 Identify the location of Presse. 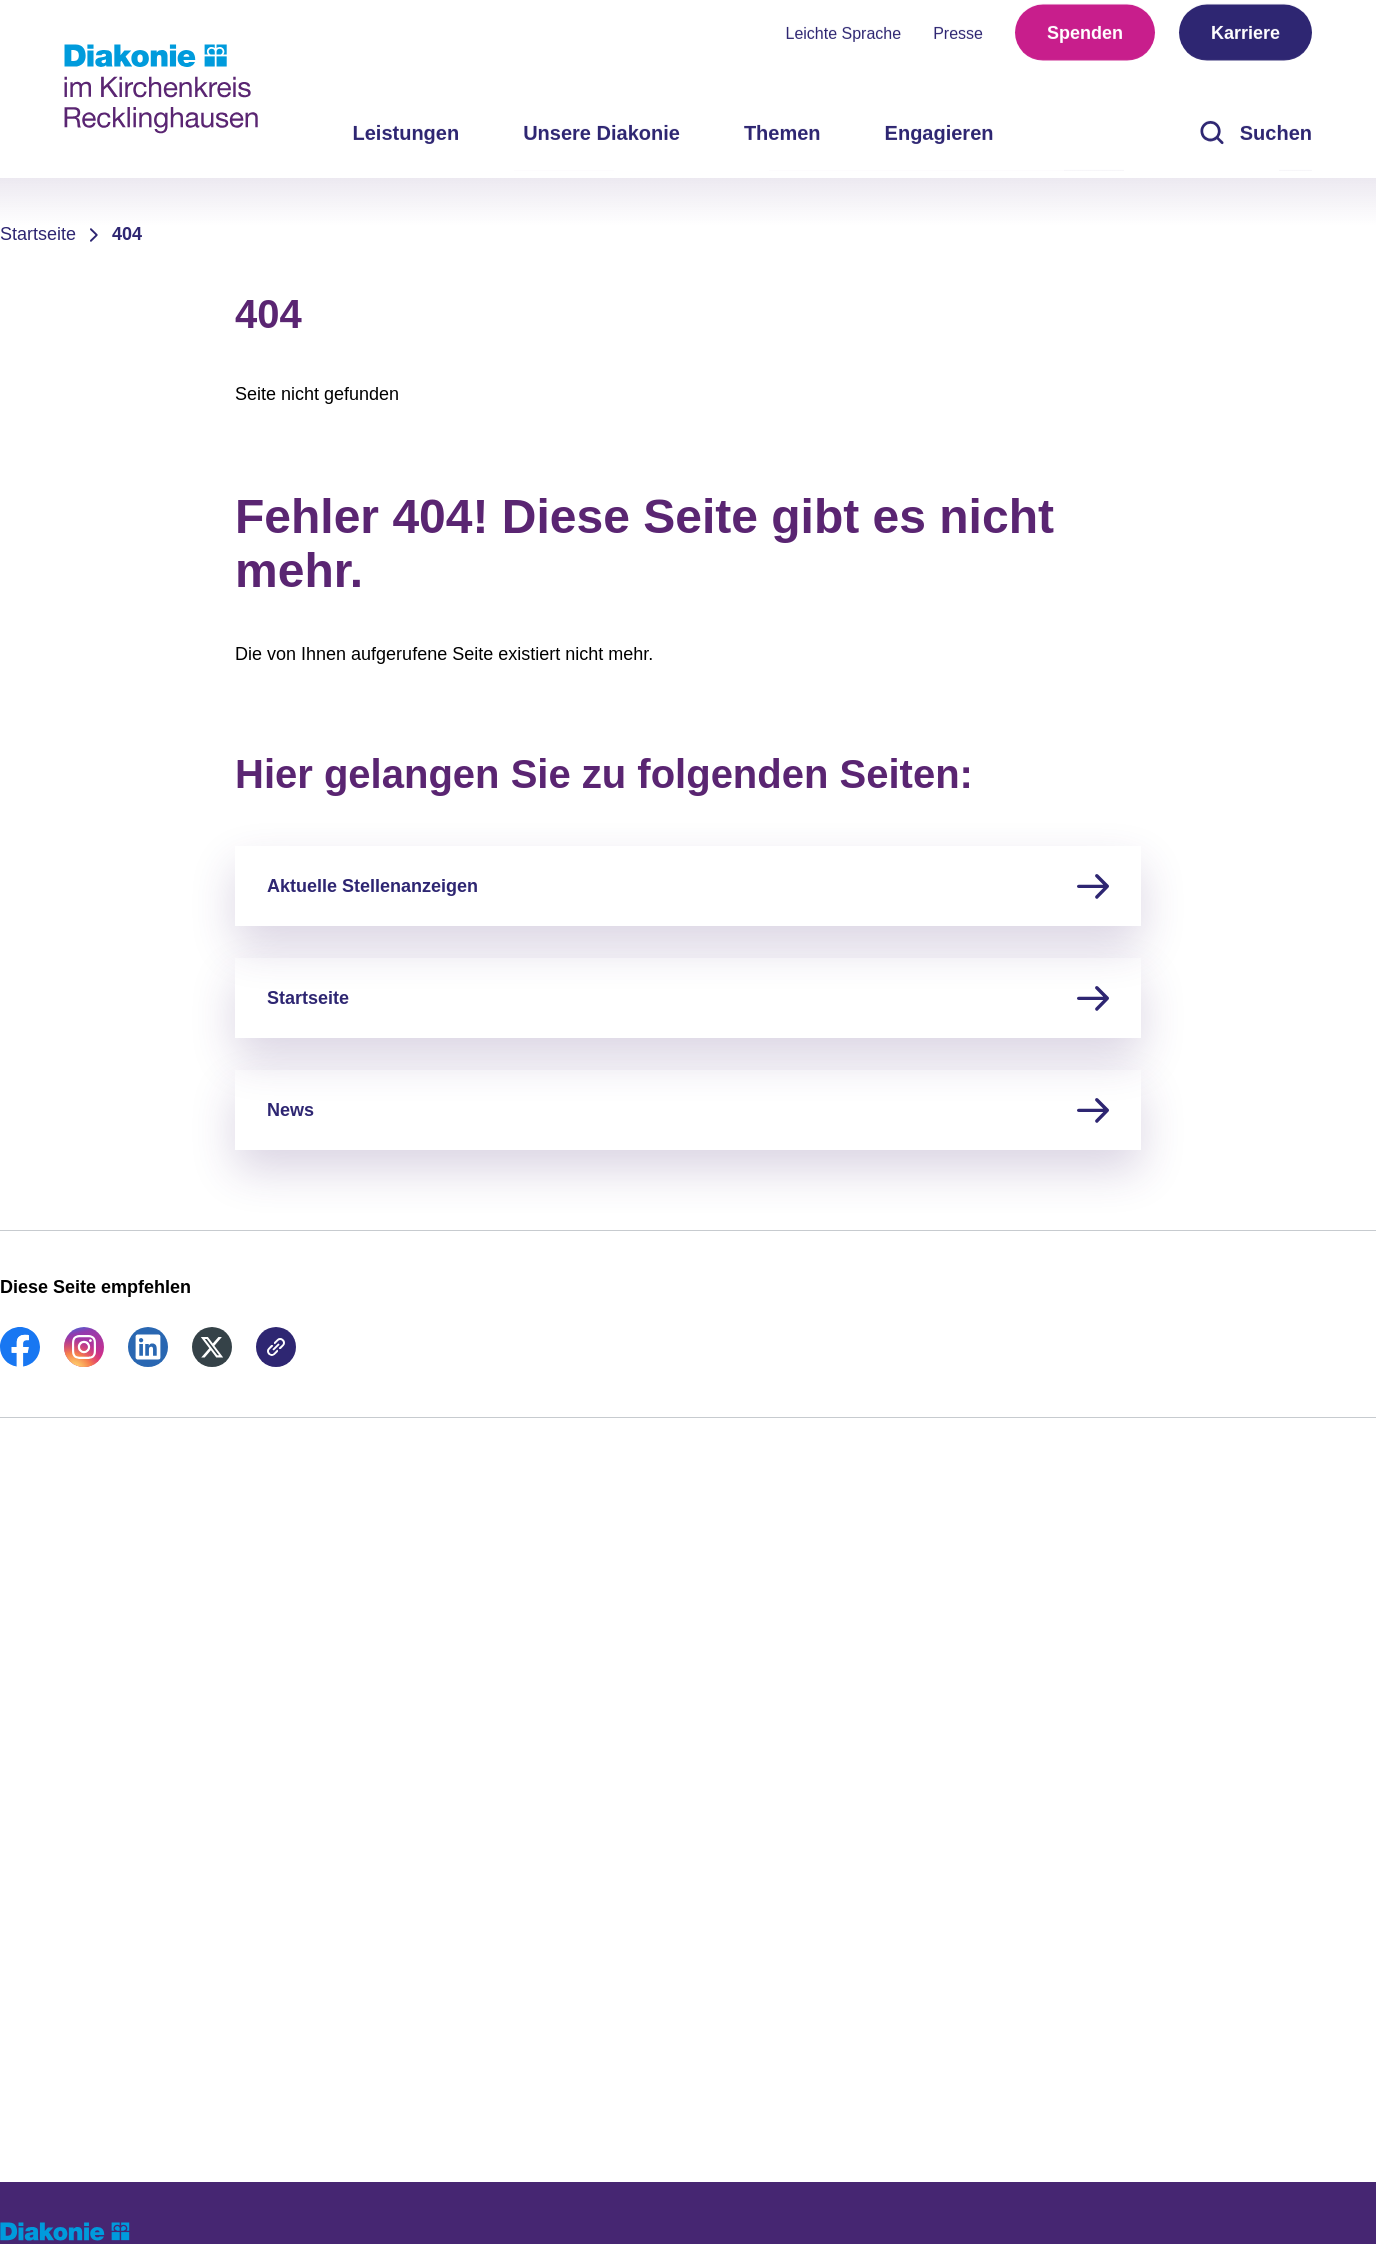
(958, 40).